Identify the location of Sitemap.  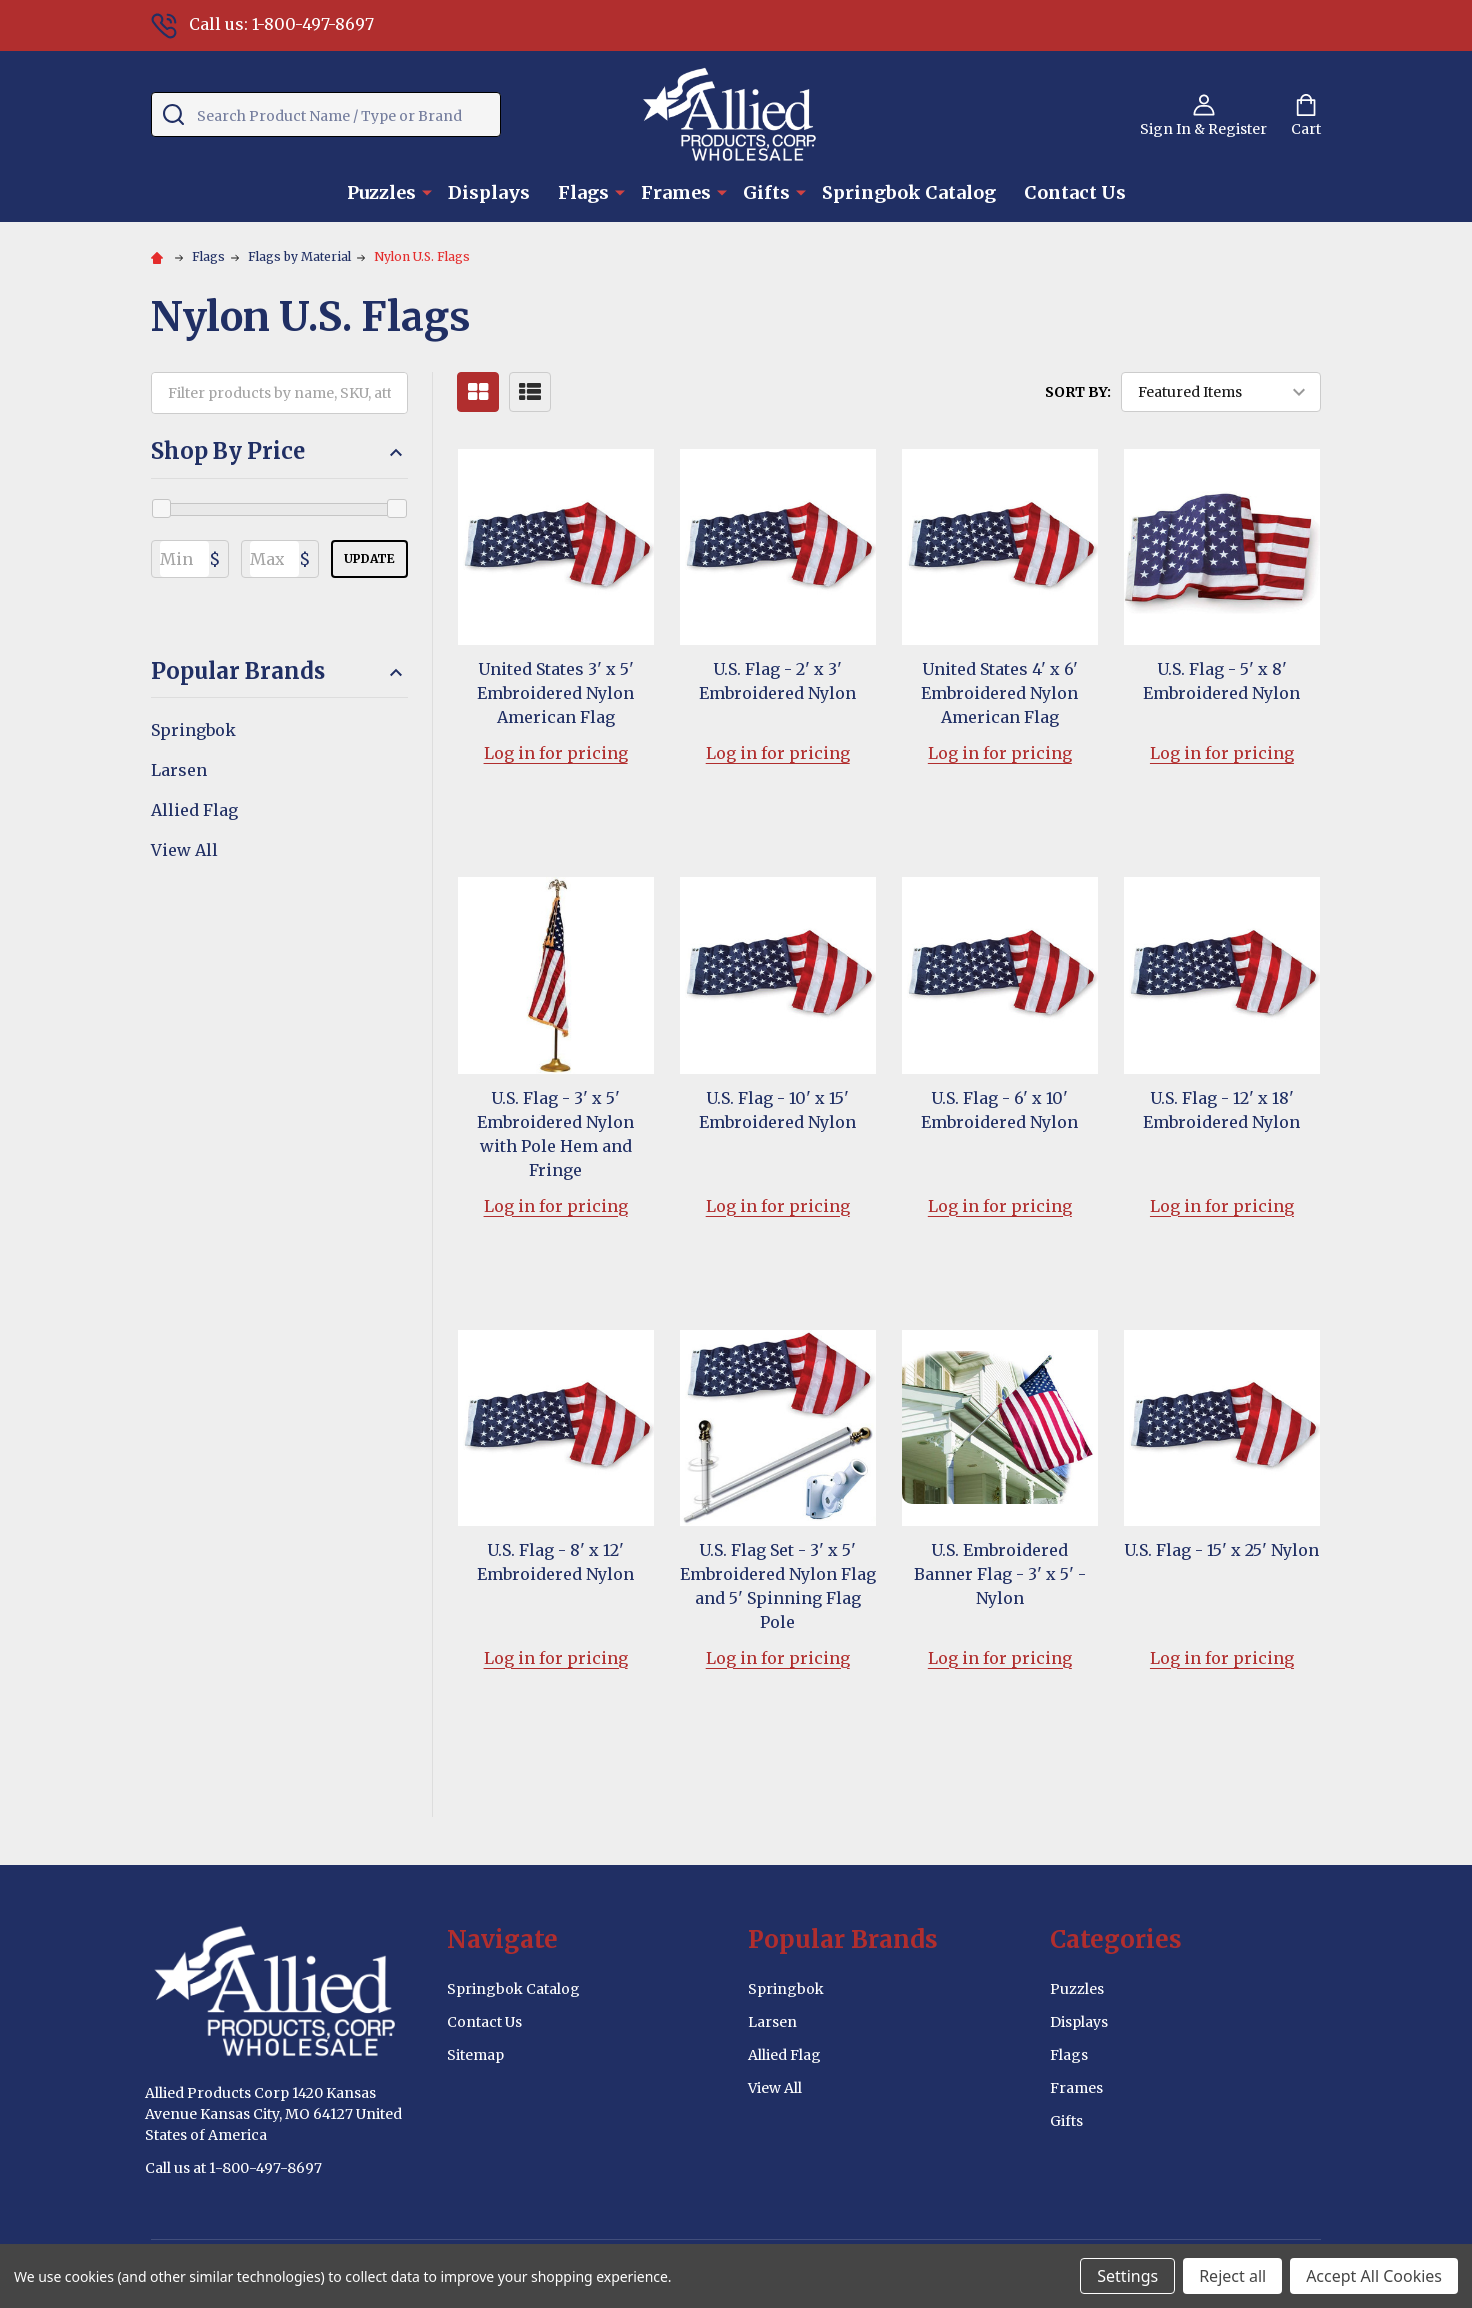
(475, 2055).